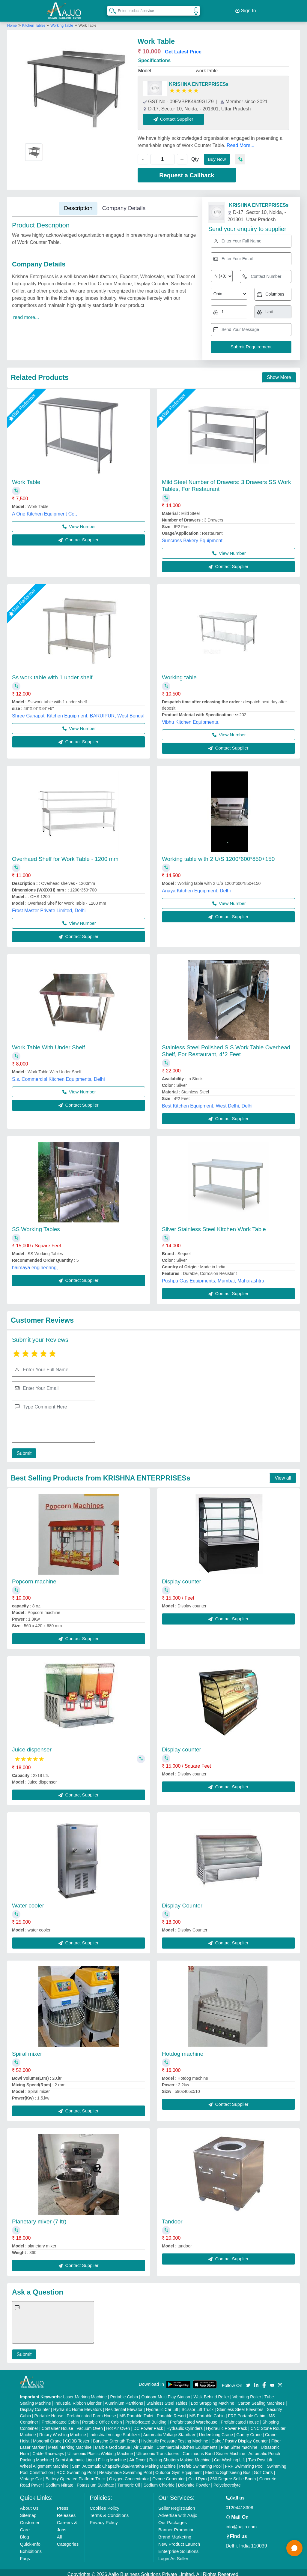 The height and width of the screenshot is (2576, 307). Describe the element at coordinates (76, 2468) in the screenshot. I see `RCC Swimming Pool` at that location.